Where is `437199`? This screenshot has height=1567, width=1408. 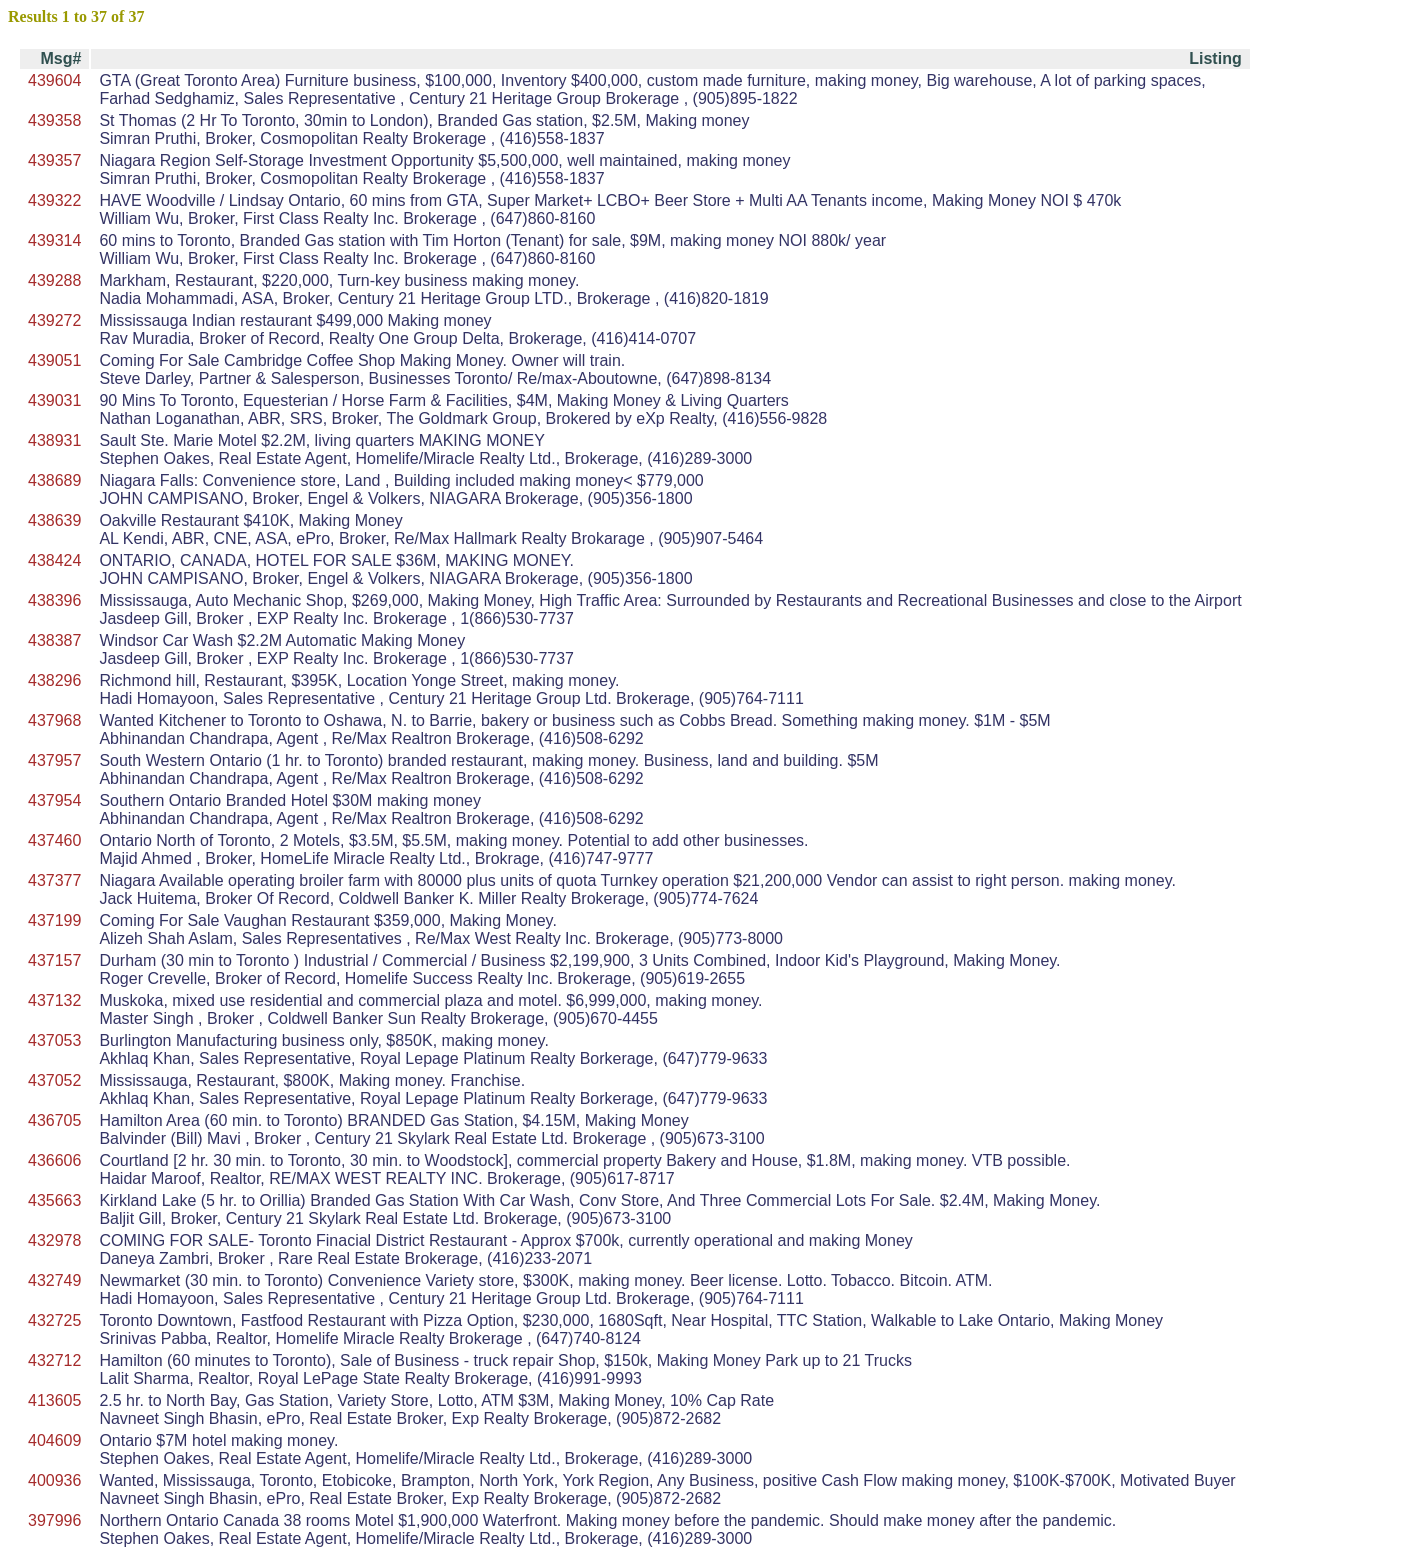 437199 is located at coordinates (54, 920).